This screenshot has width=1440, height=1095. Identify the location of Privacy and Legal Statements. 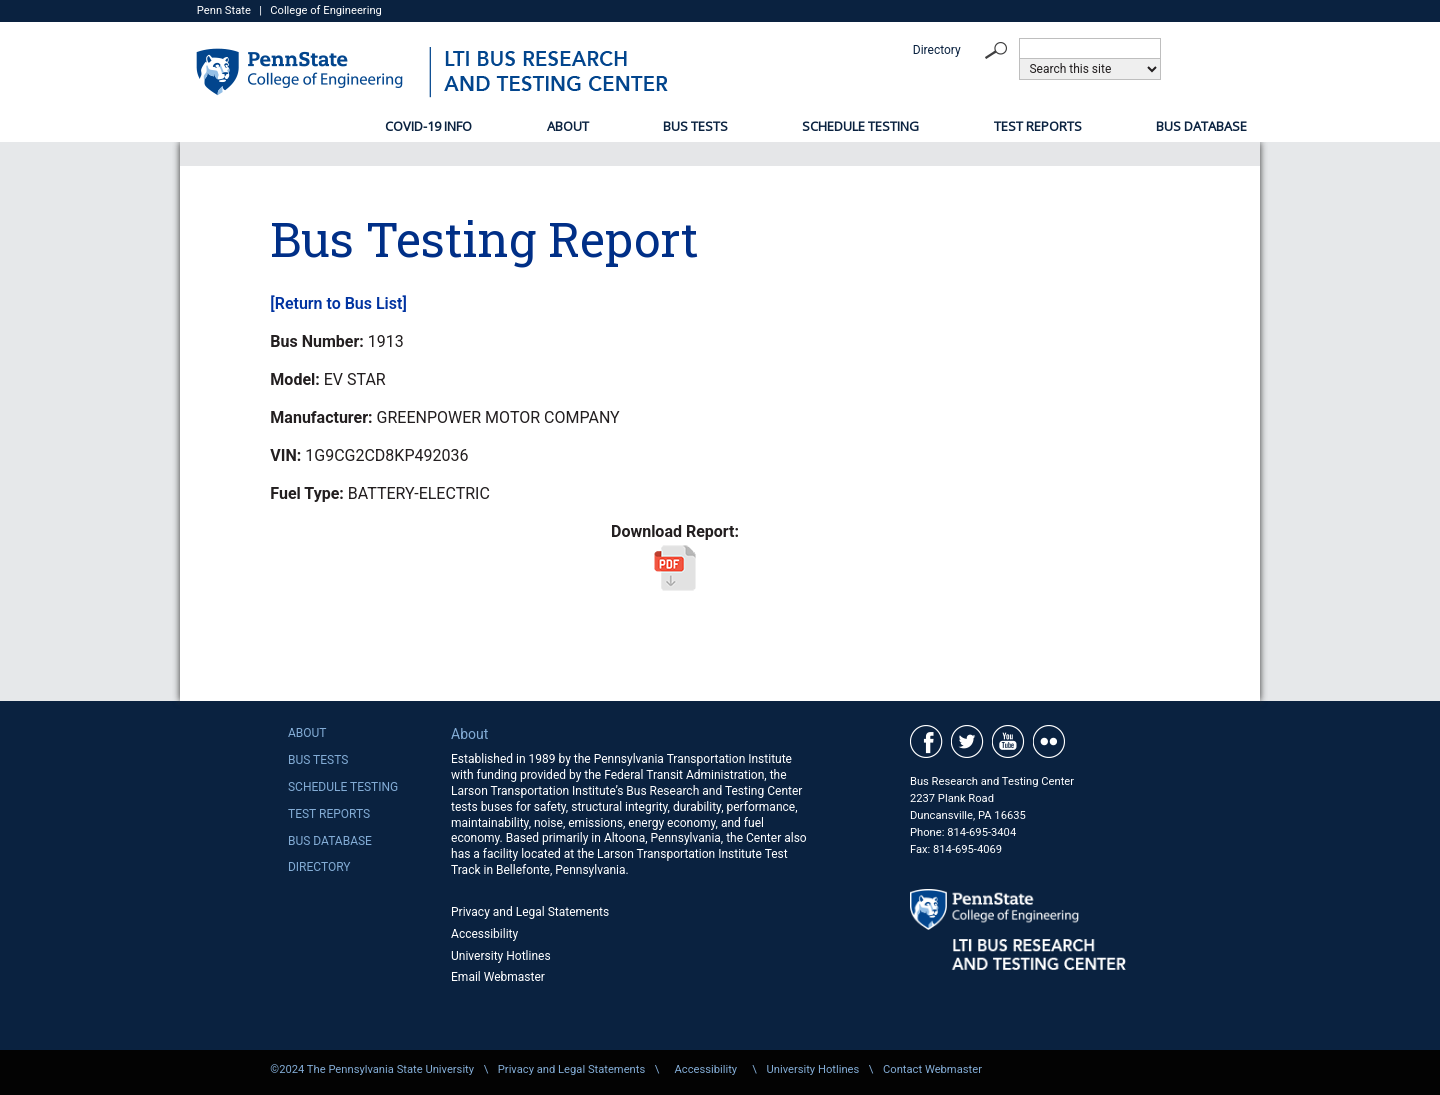
(530, 912).